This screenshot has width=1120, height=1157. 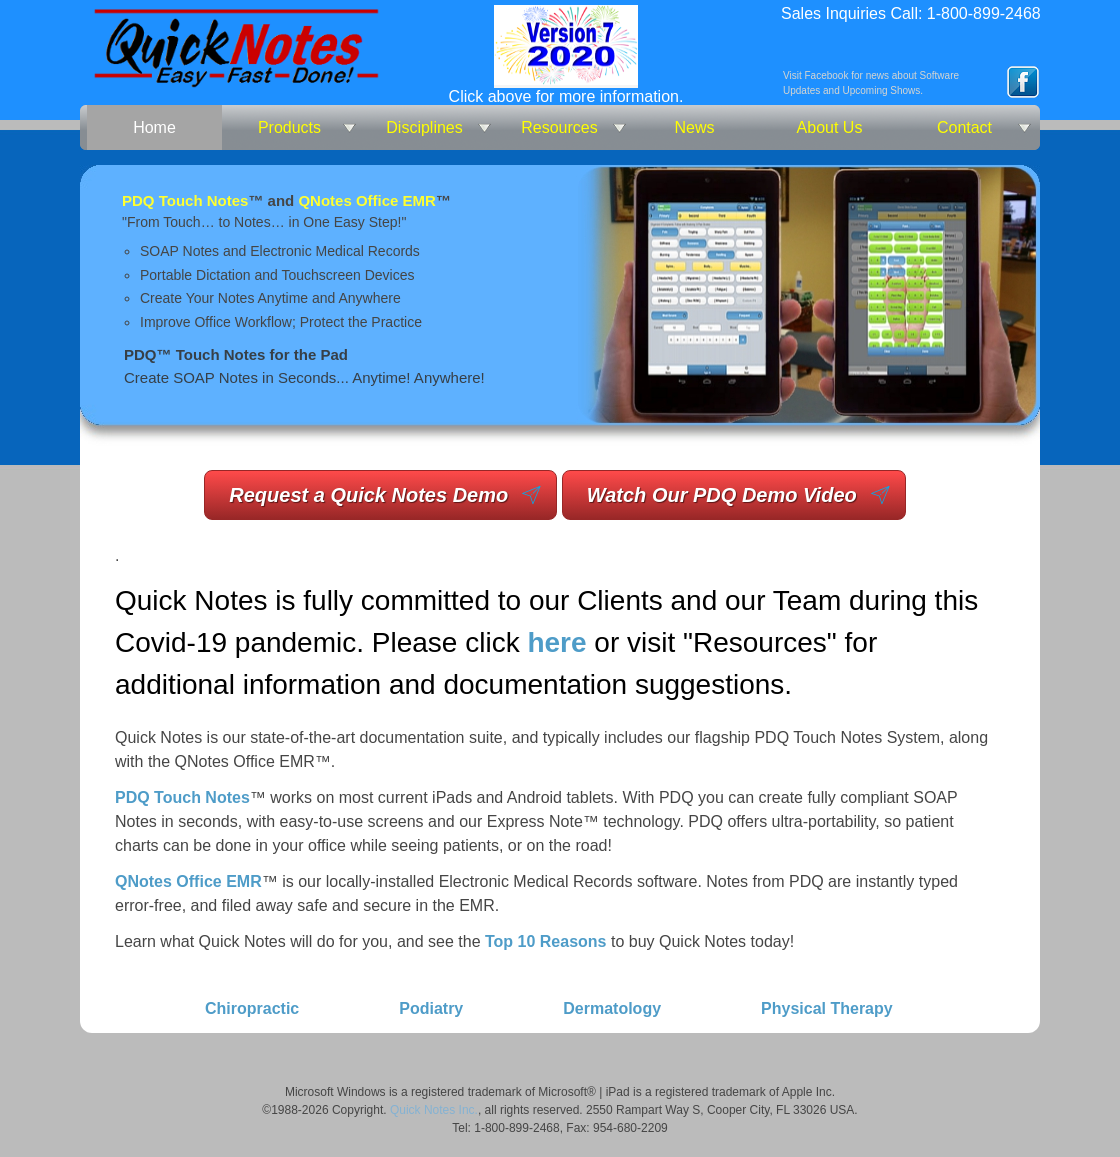 What do you see at coordinates (434, 1110) in the screenshot?
I see `Quick Notes Inc.` at bounding box center [434, 1110].